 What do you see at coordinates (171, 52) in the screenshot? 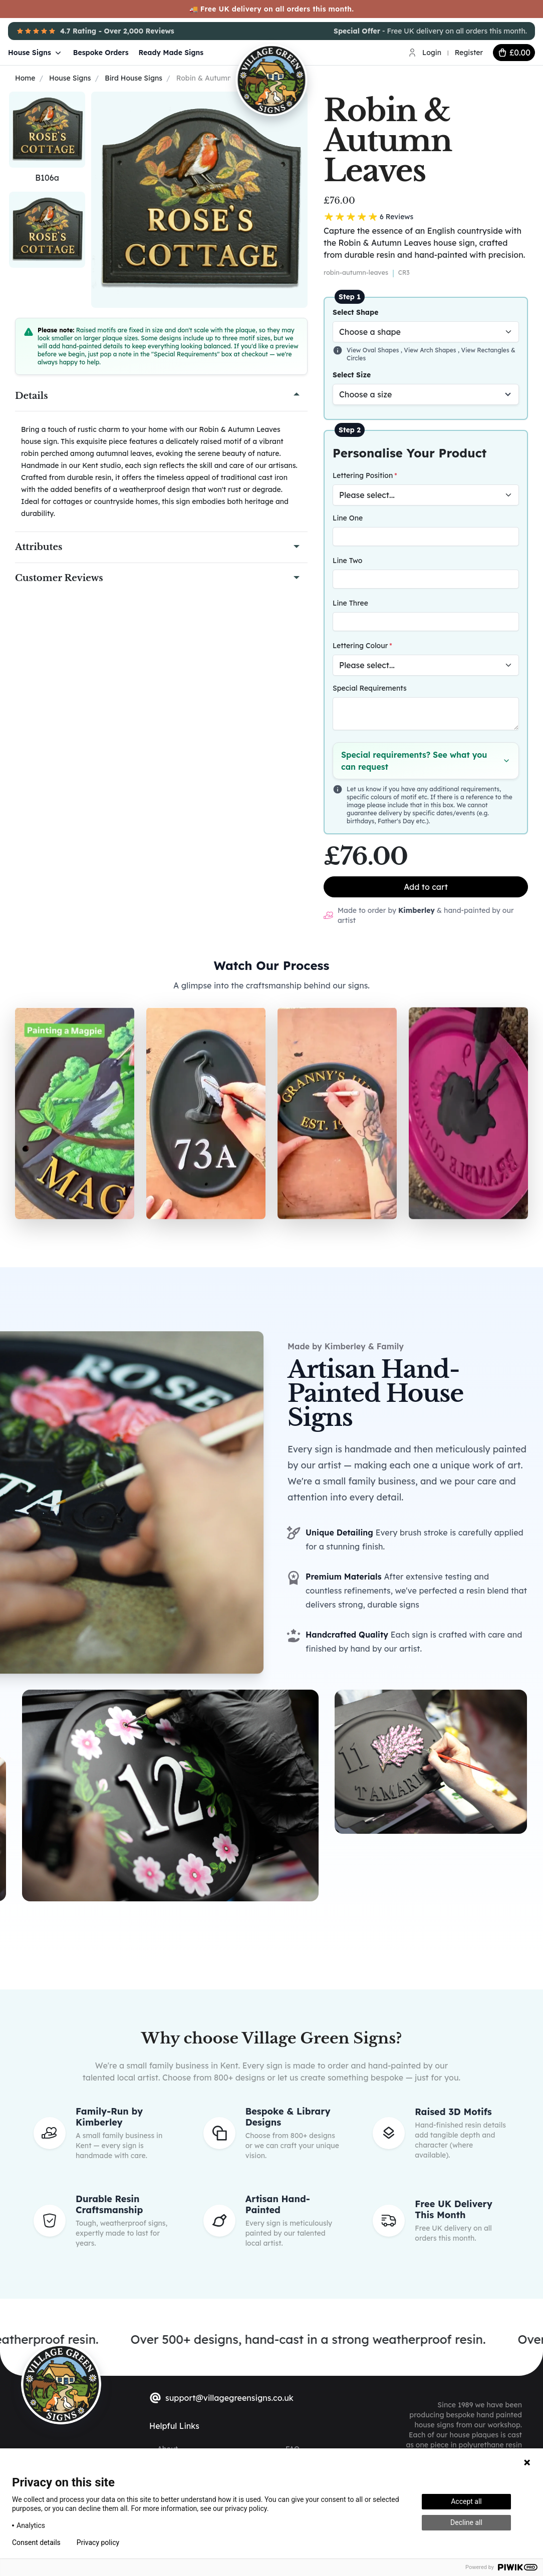
I see `Ready Made Signs` at bounding box center [171, 52].